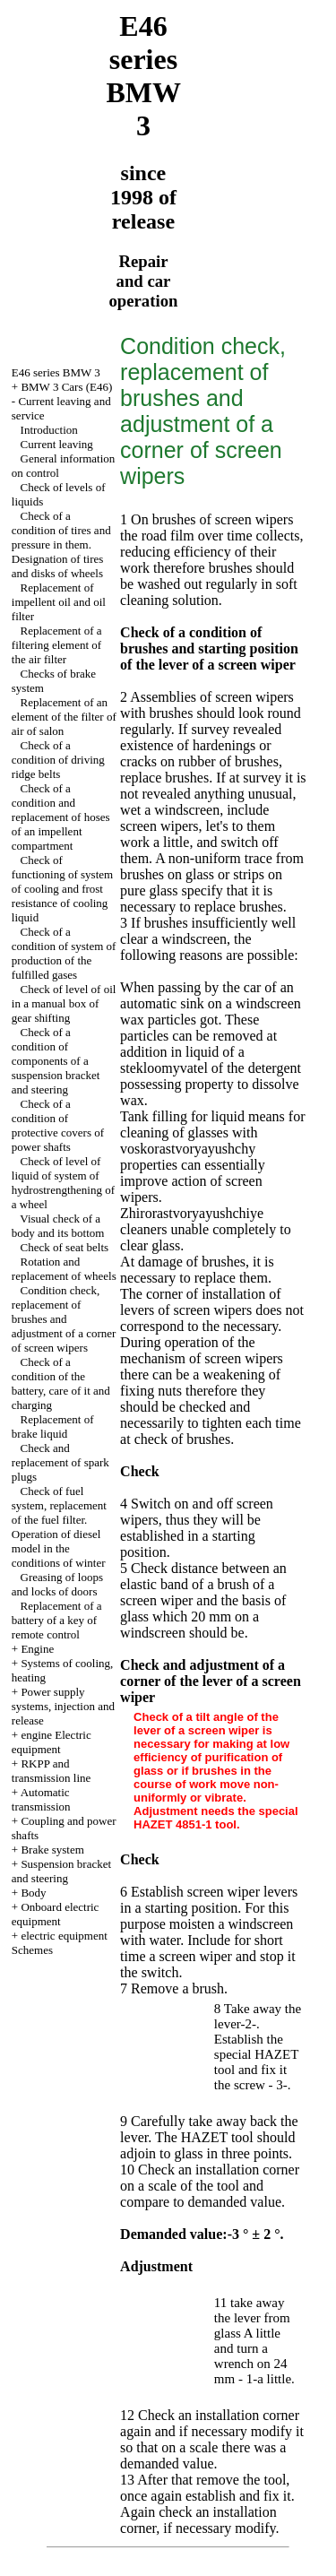  Describe the element at coordinates (61, 1383) in the screenshot. I see `Check of a condition of the battery, care of it and charging` at that location.